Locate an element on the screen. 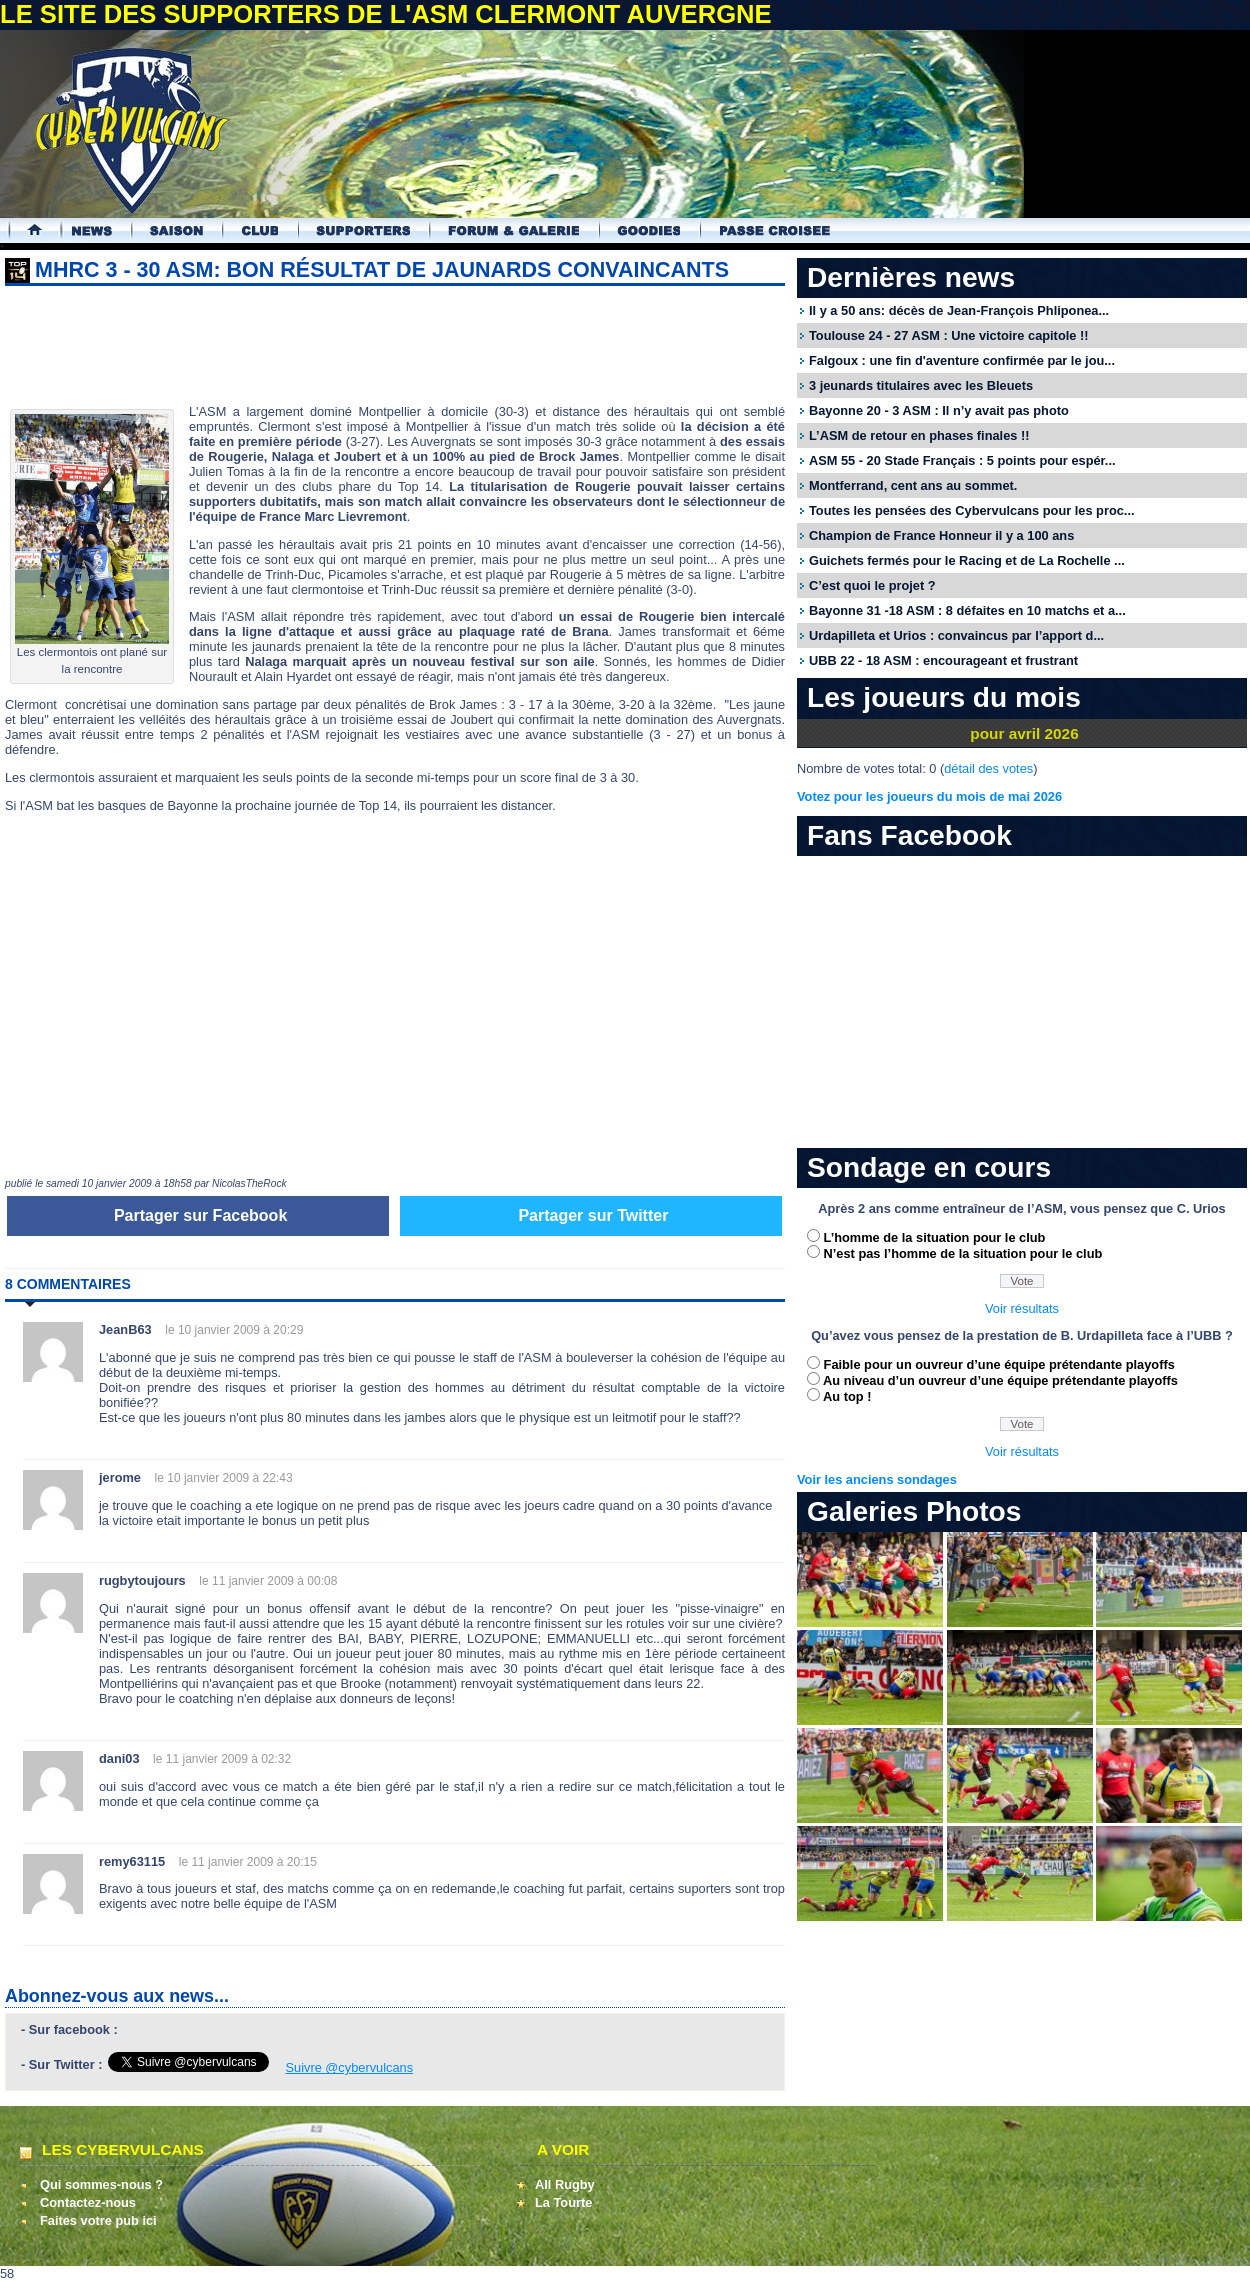  Qui sommes-nous ? is located at coordinates (101, 2184).